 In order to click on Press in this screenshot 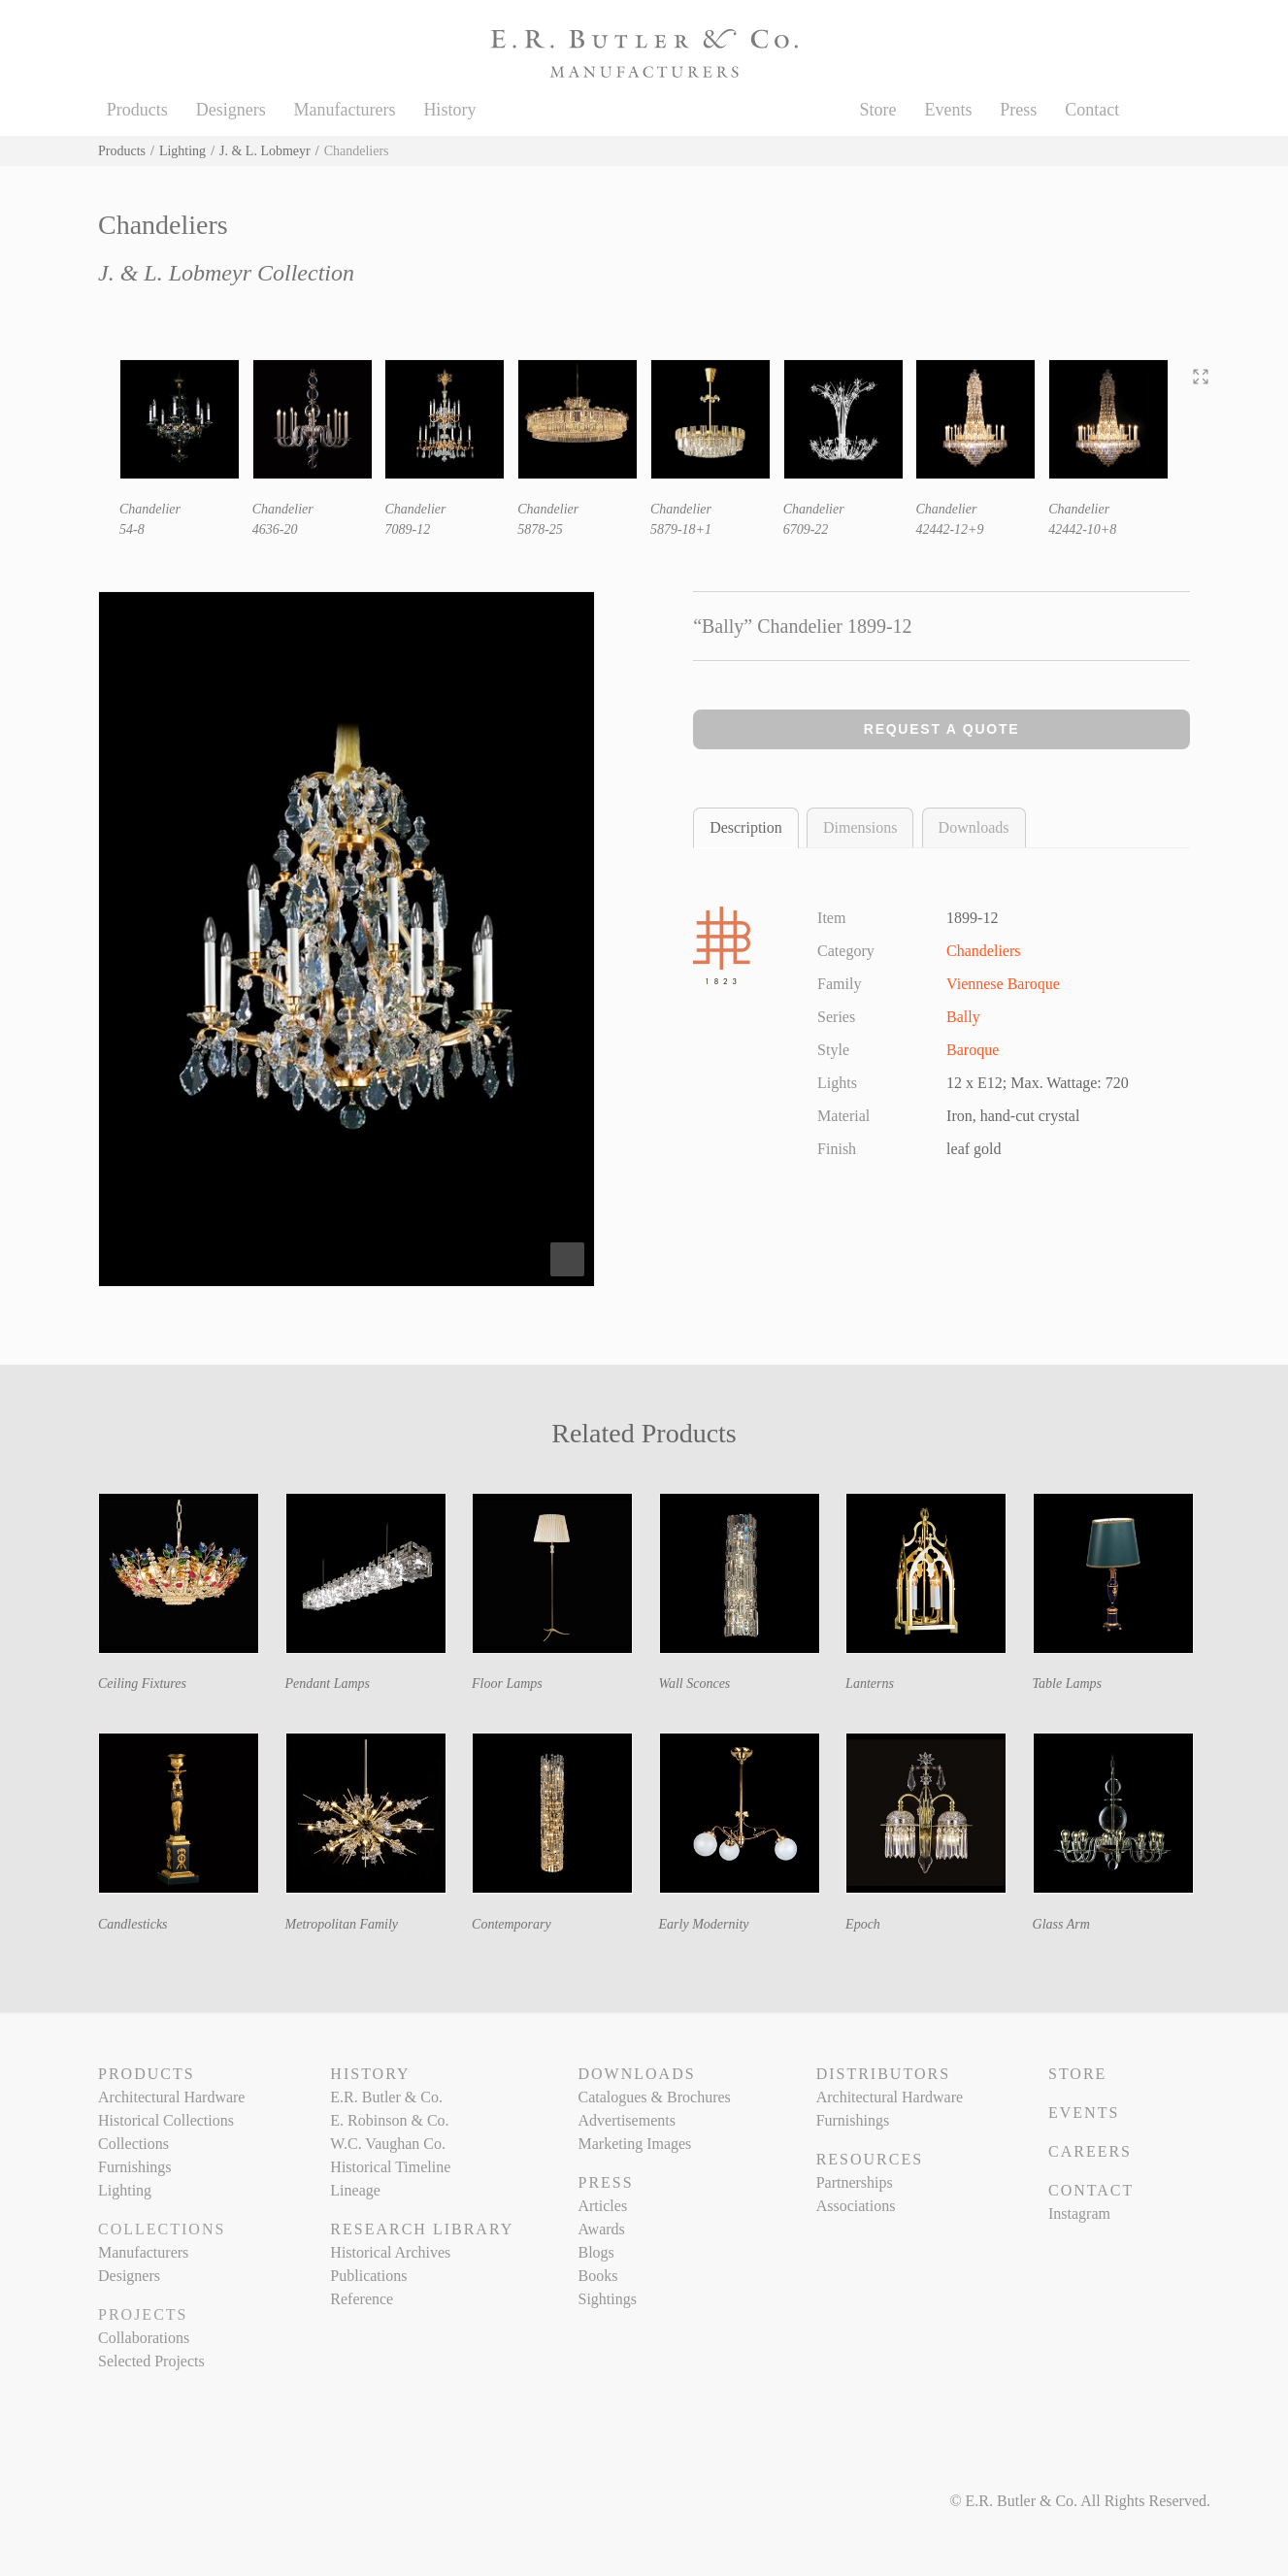, I will do `click(1018, 109)`.